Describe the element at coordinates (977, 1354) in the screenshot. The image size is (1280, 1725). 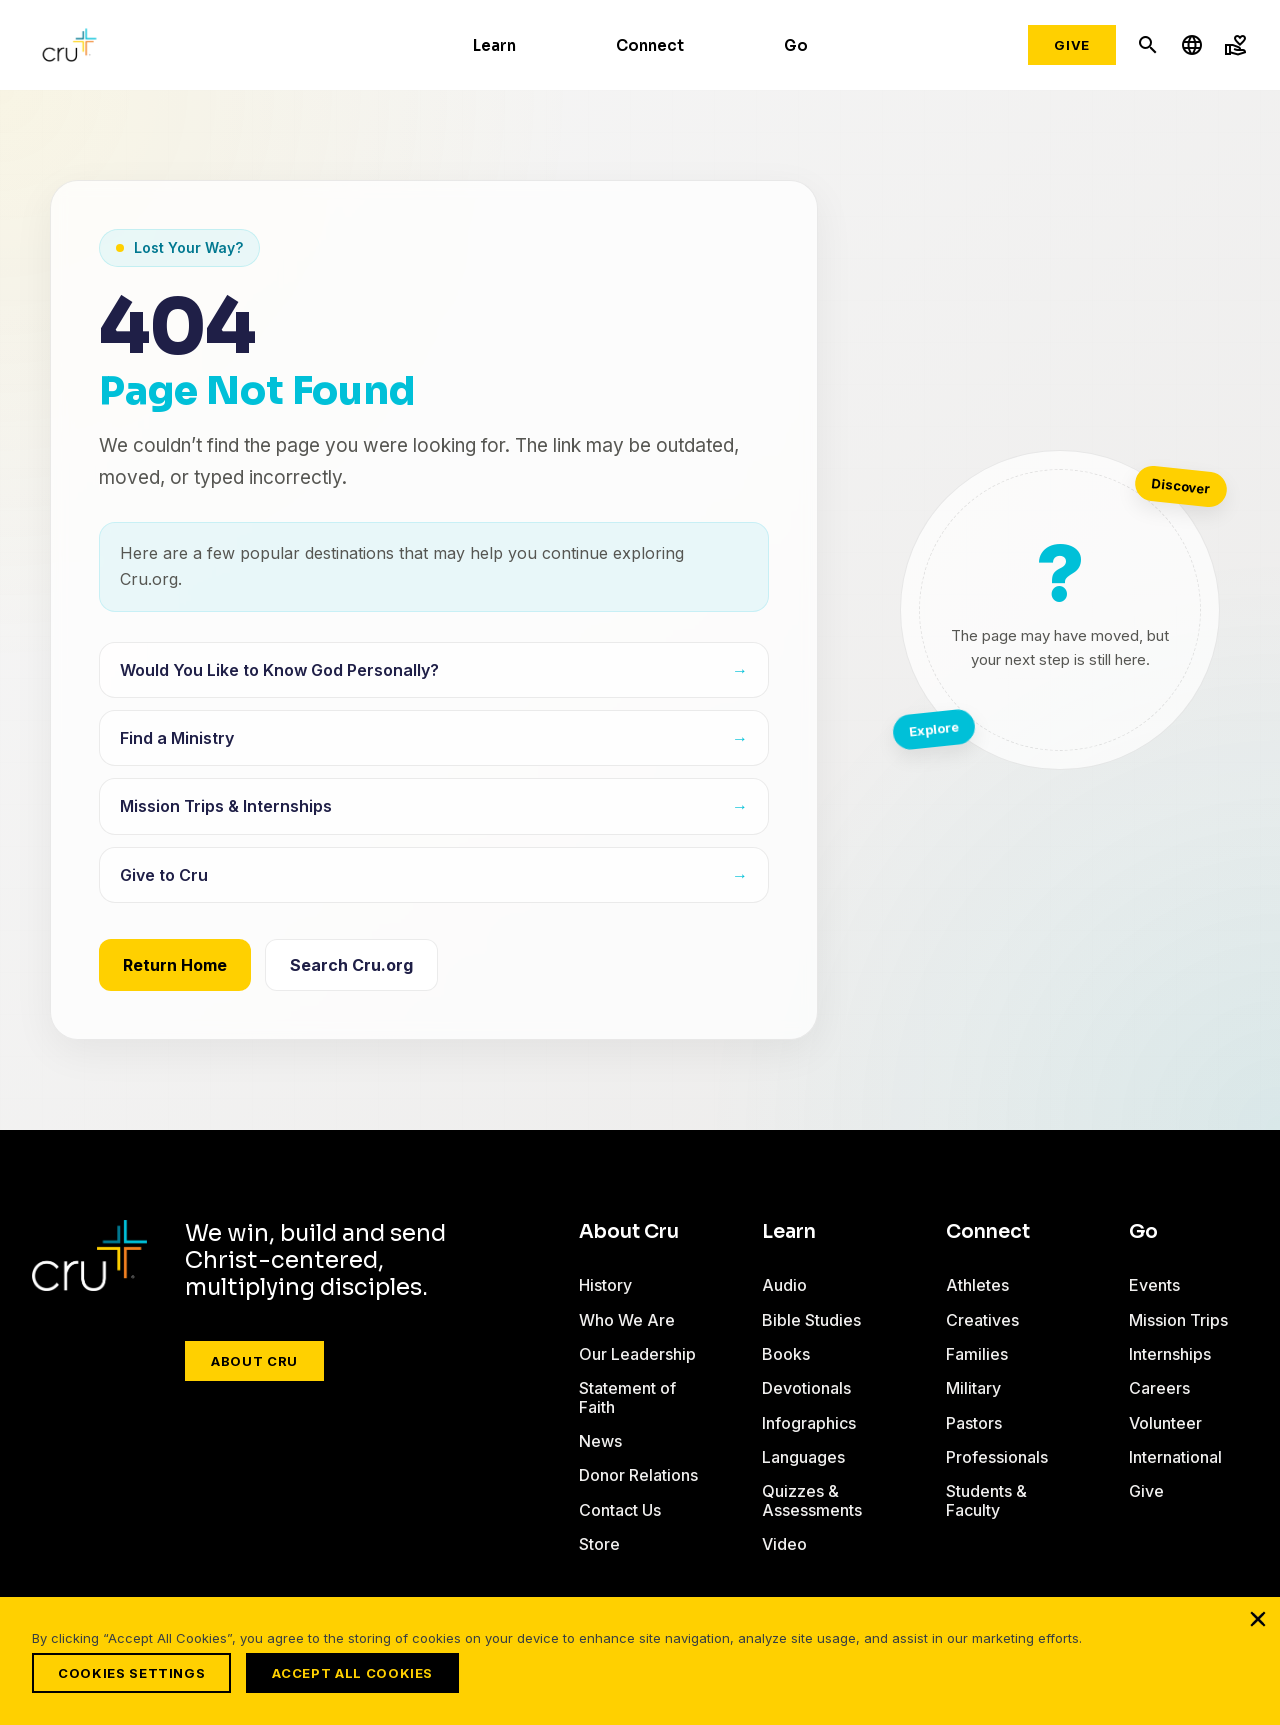
I see `Families` at that location.